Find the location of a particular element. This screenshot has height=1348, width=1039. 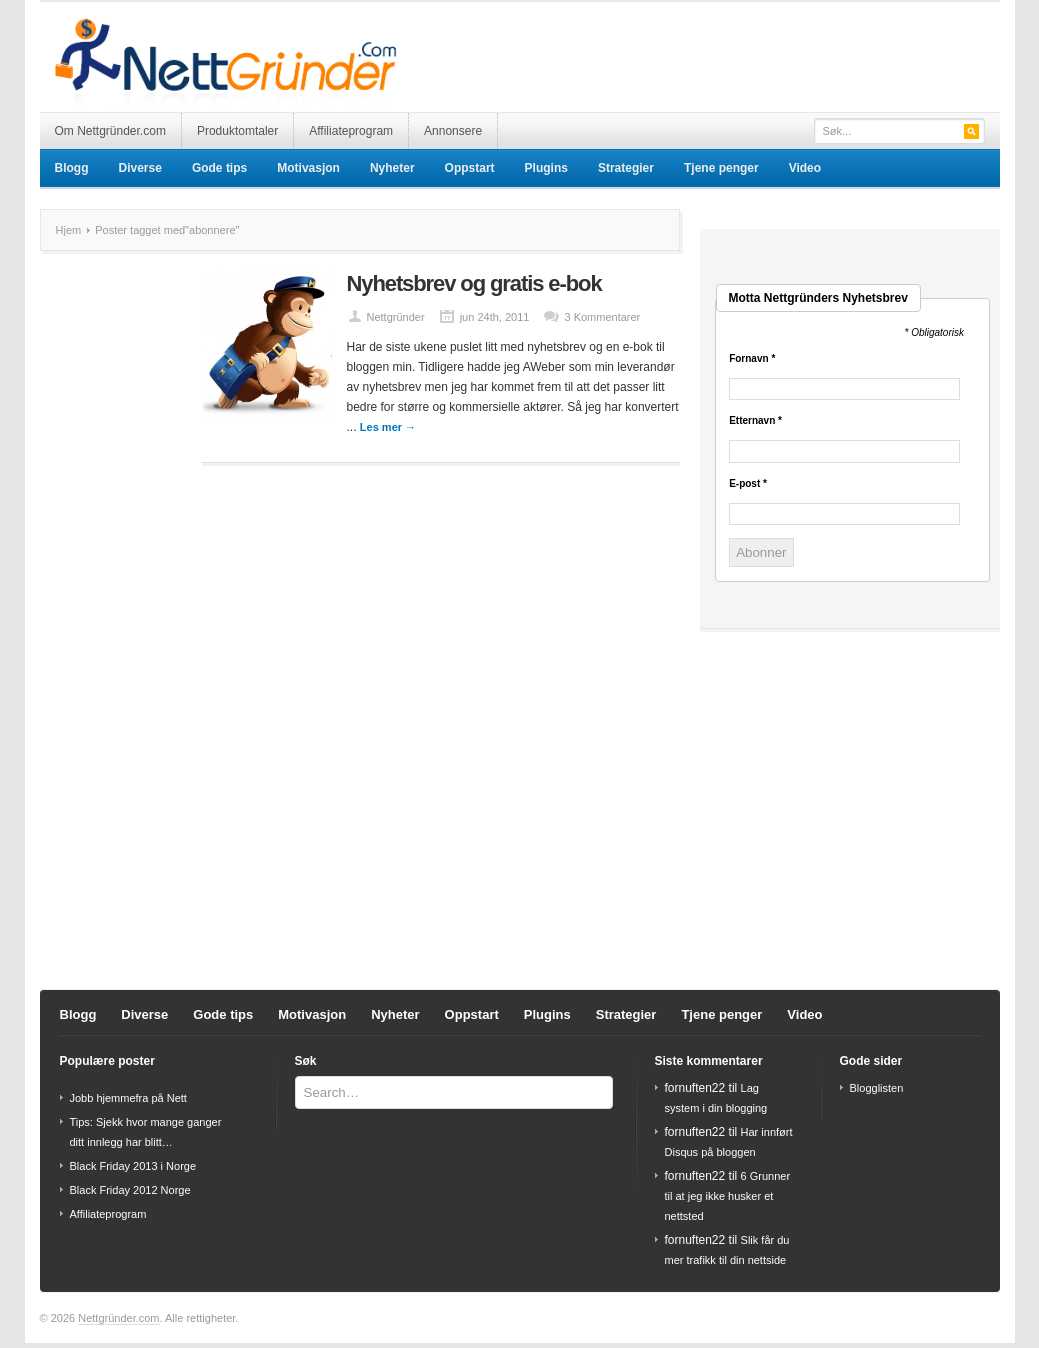

Etternavn is located at coordinates (755, 421).